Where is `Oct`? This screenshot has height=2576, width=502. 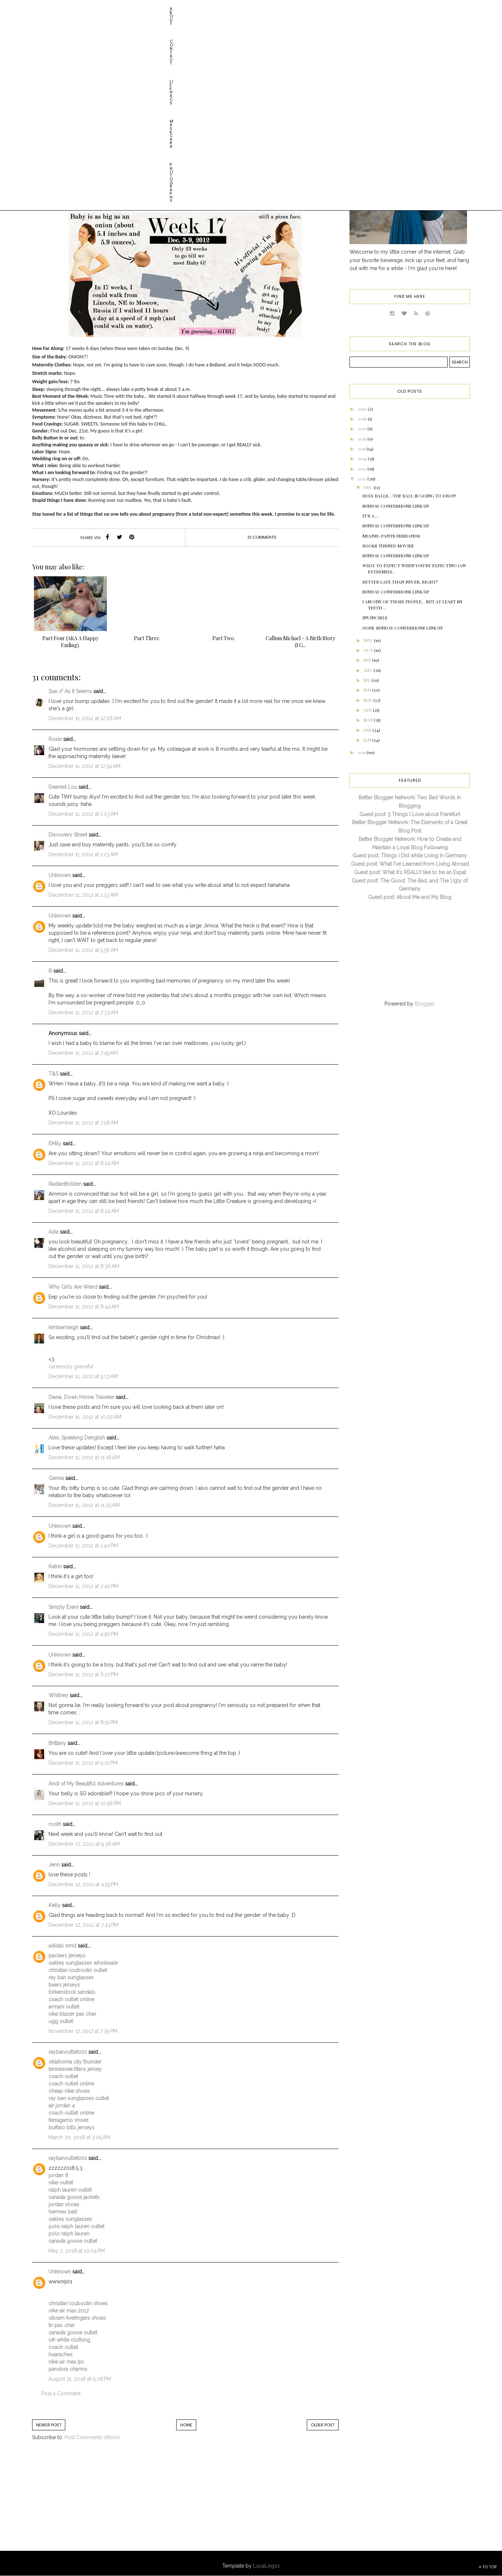
Oct is located at coordinates (368, 650).